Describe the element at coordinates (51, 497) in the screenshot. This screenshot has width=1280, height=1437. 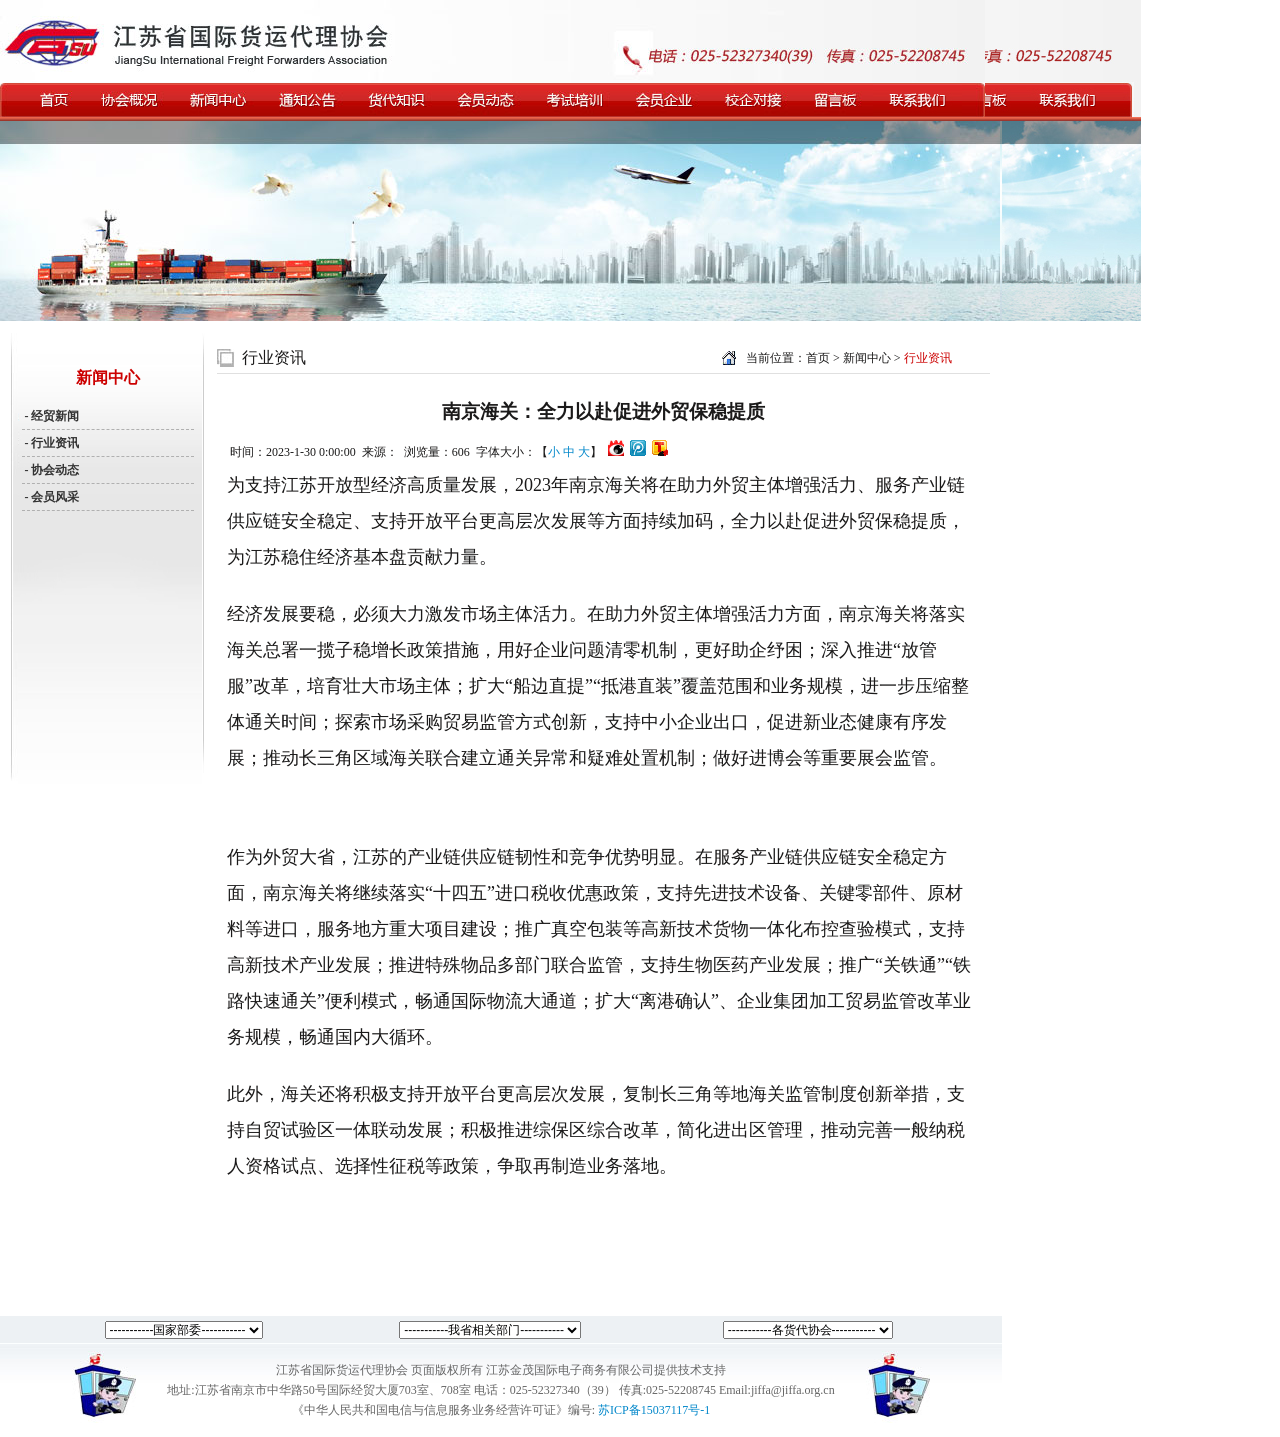
I see `- 会员风采` at that location.